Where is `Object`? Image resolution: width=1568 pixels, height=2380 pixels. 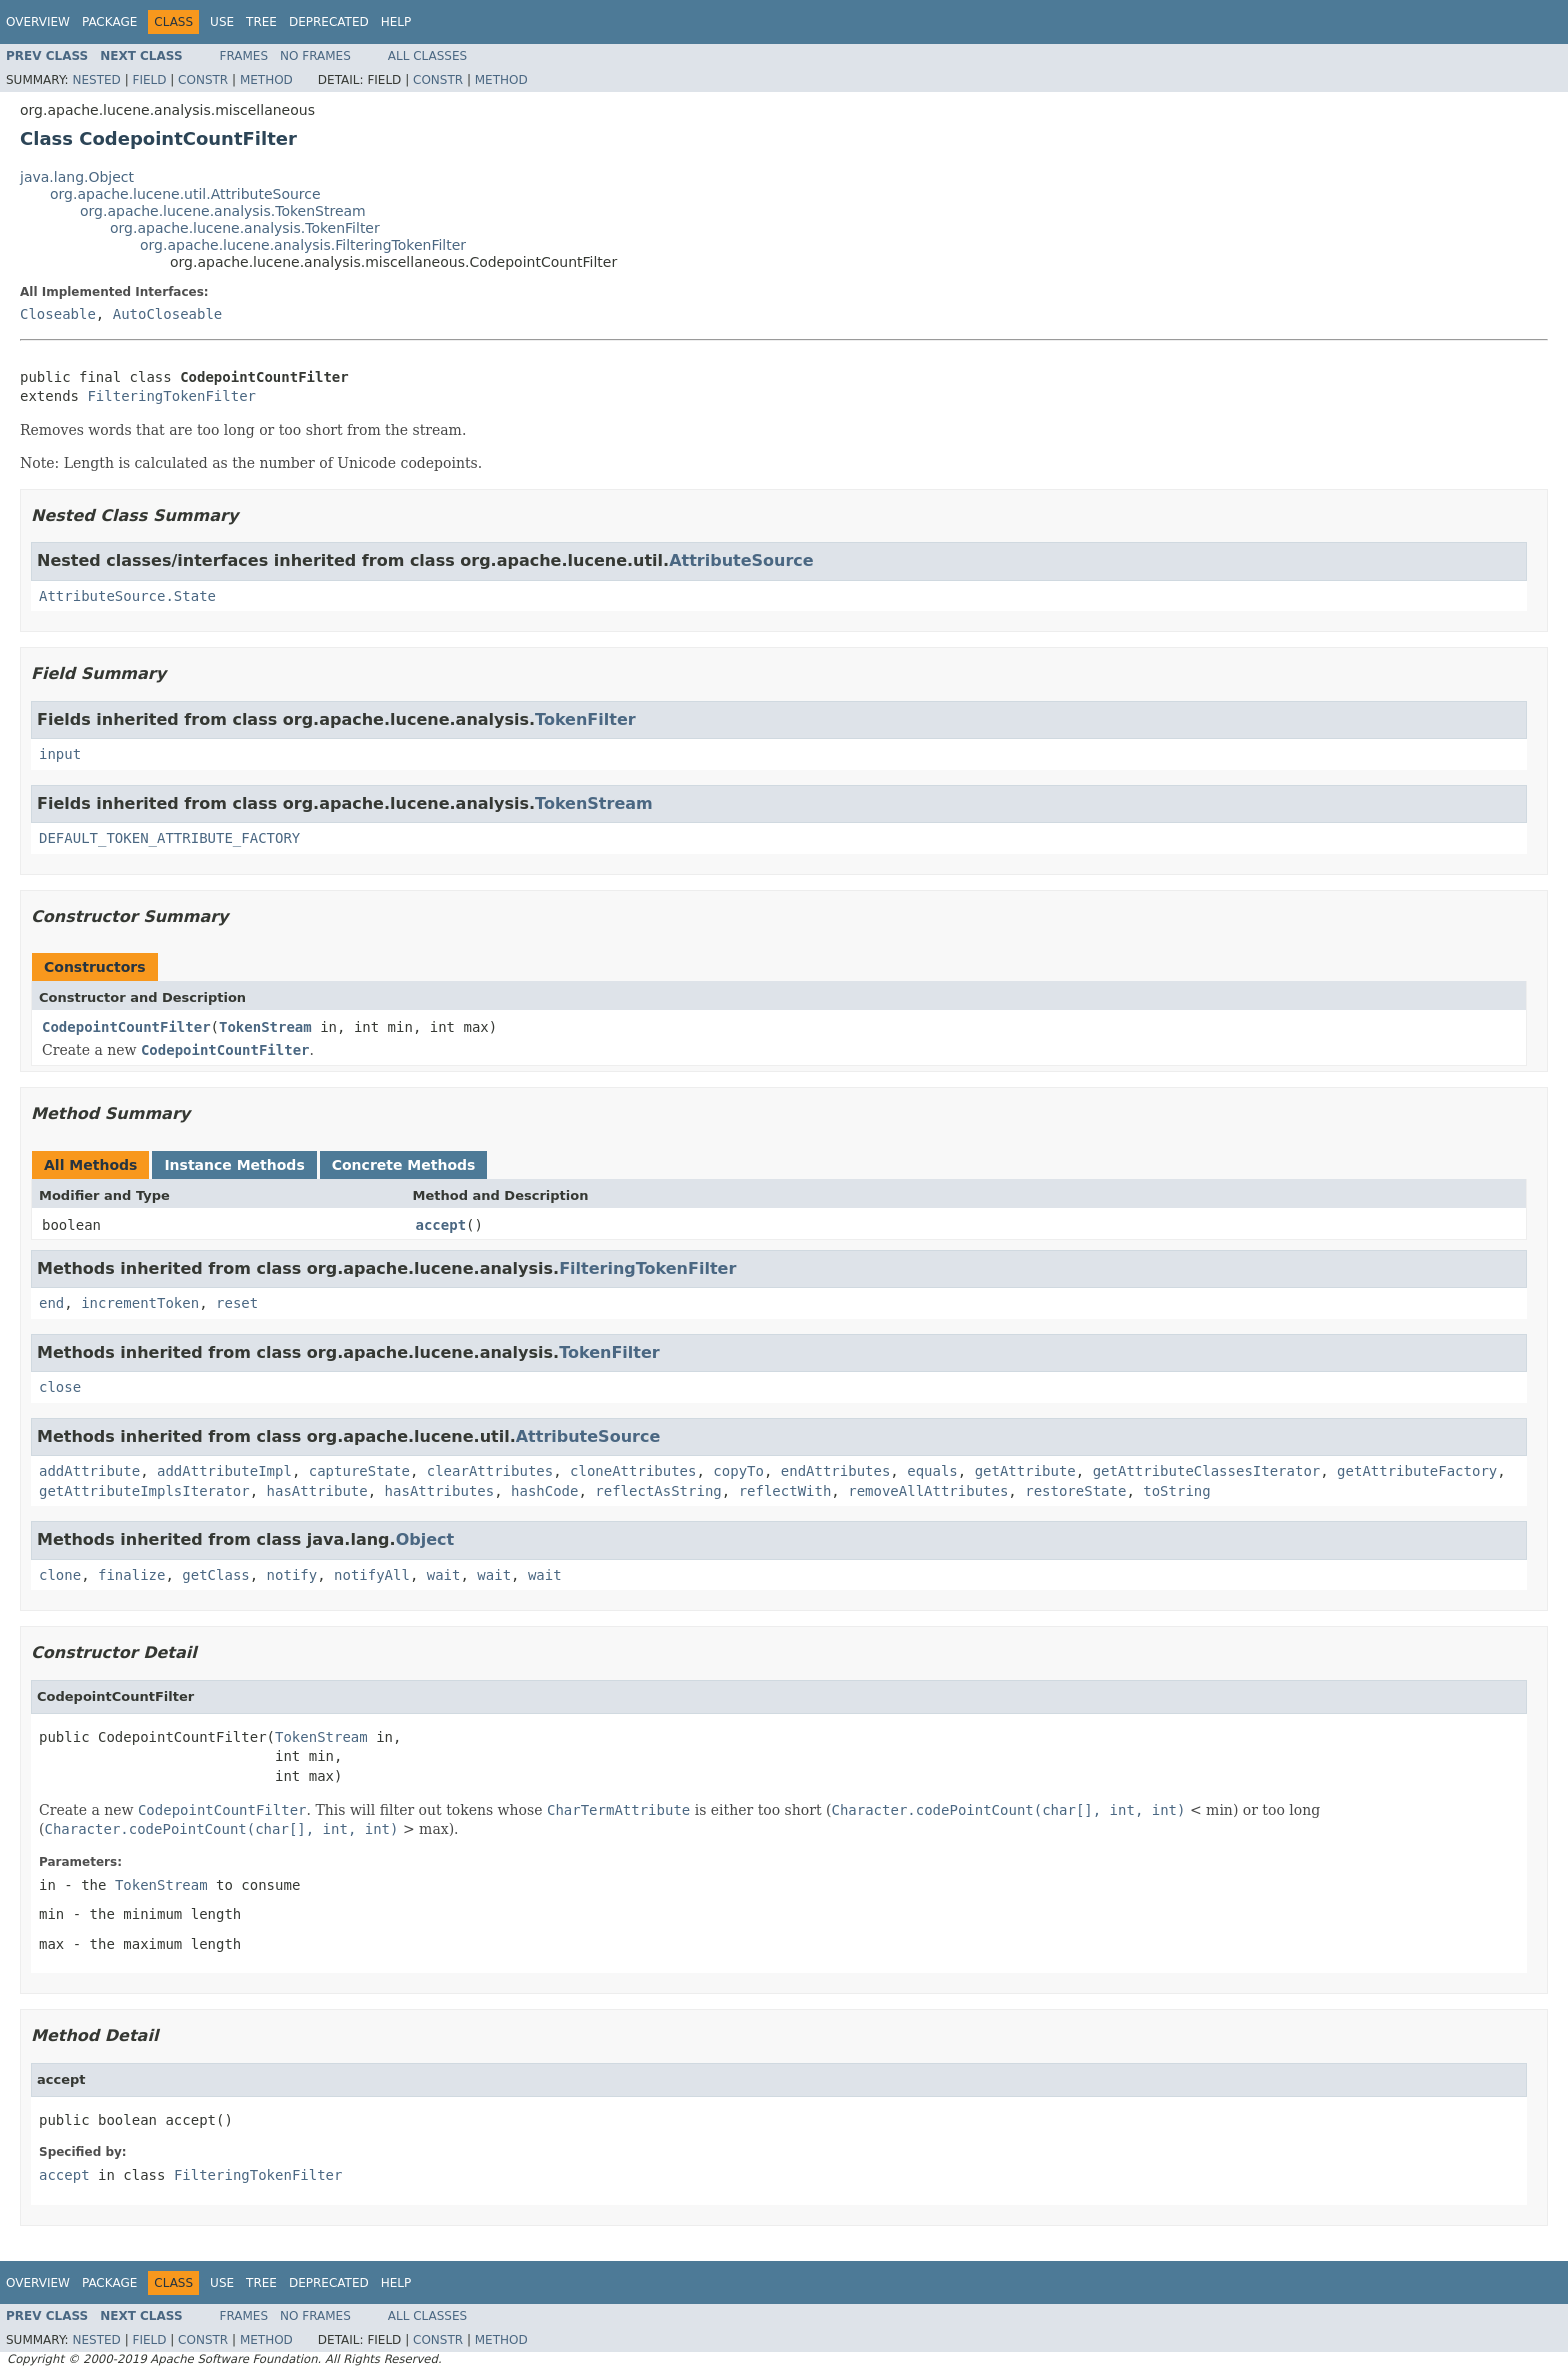
Object is located at coordinates (425, 1539).